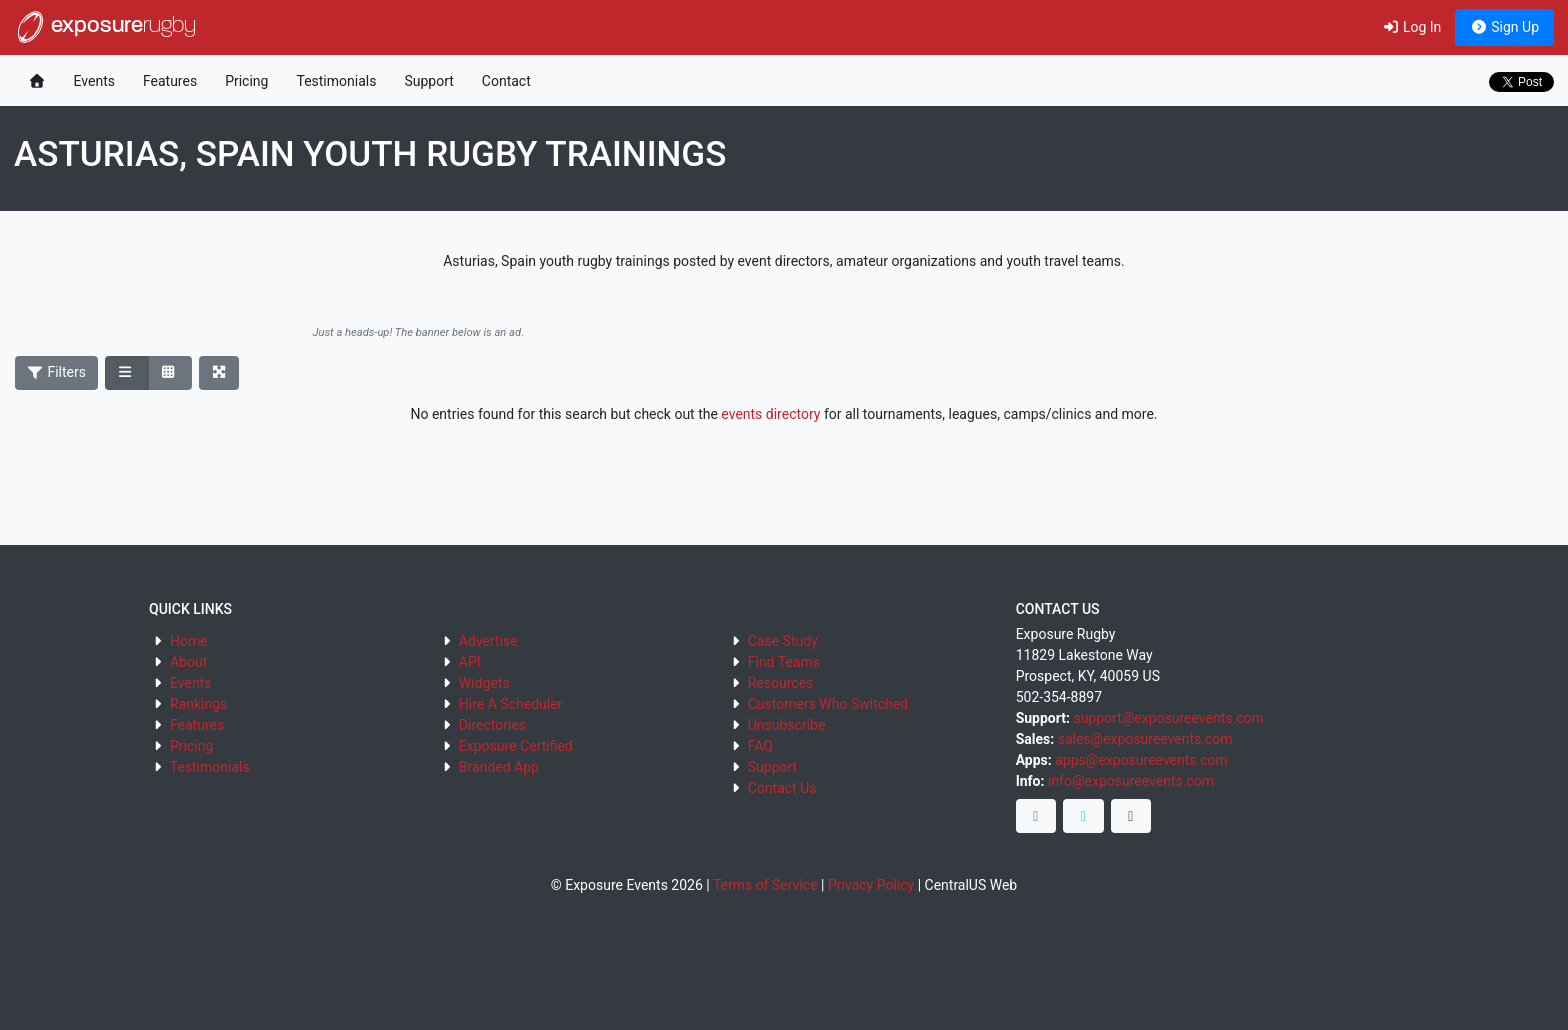  What do you see at coordinates (94, 81) in the screenshot?
I see `Events` at bounding box center [94, 81].